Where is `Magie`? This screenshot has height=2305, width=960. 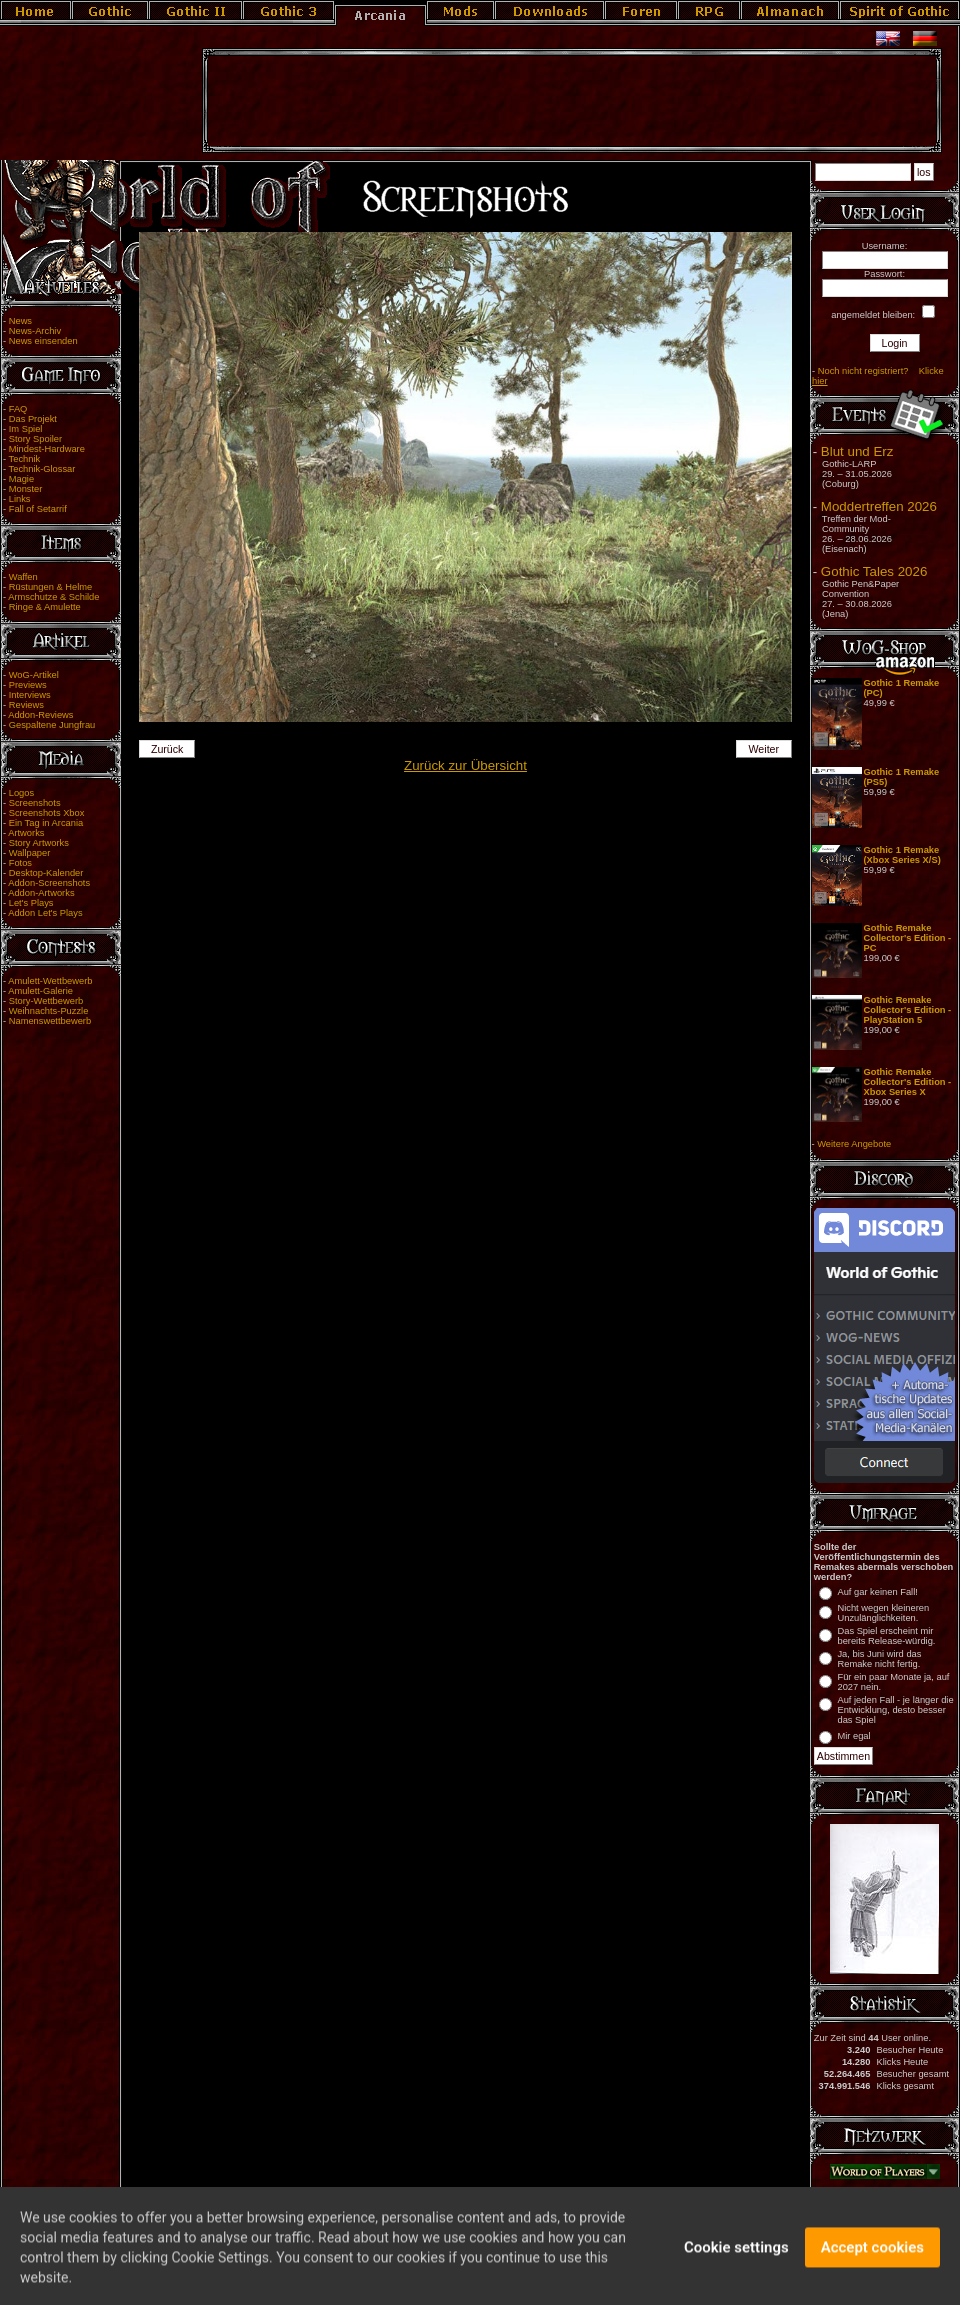
Magie is located at coordinates (21, 479).